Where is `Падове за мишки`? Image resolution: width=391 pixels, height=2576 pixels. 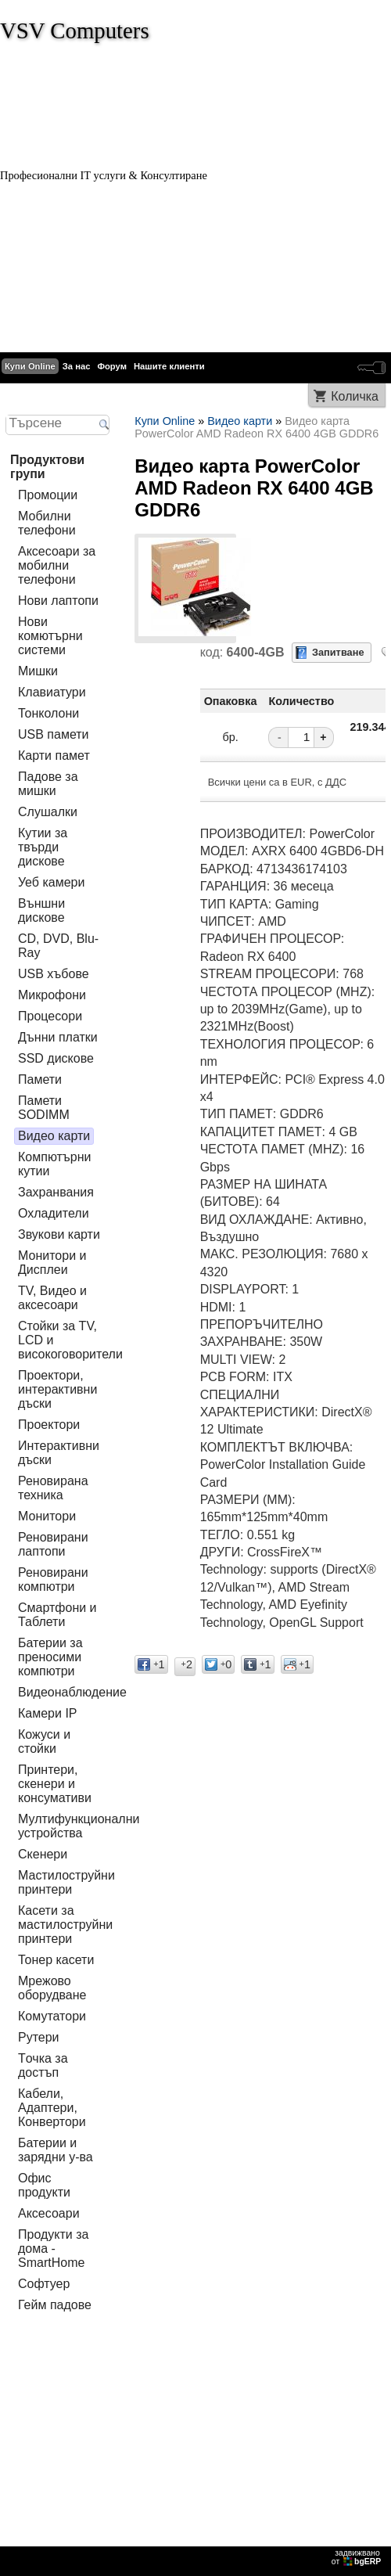
Падове за мишки is located at coordinates (48, 783).